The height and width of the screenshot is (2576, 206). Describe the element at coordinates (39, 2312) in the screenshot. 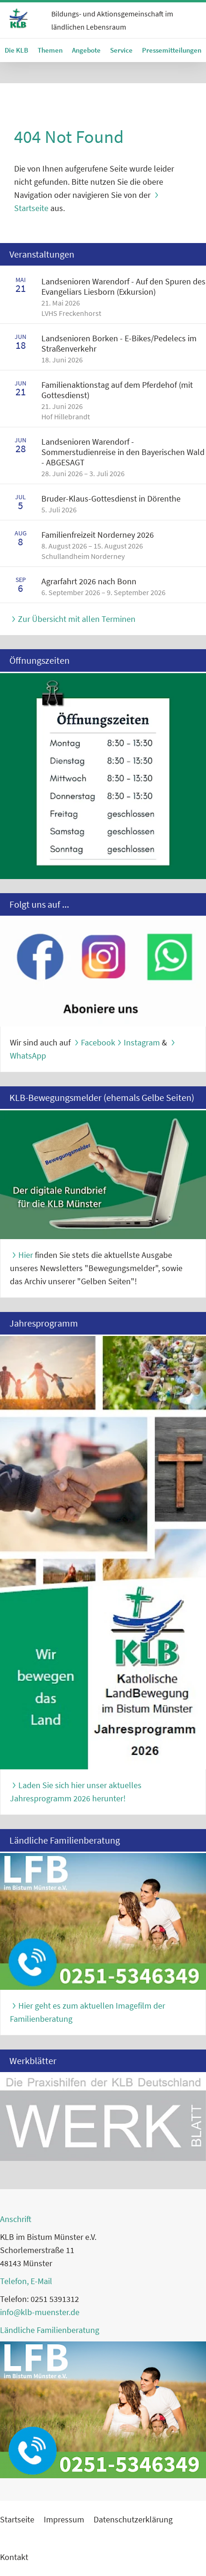

I see `info@klb-muenster.de` at that location.